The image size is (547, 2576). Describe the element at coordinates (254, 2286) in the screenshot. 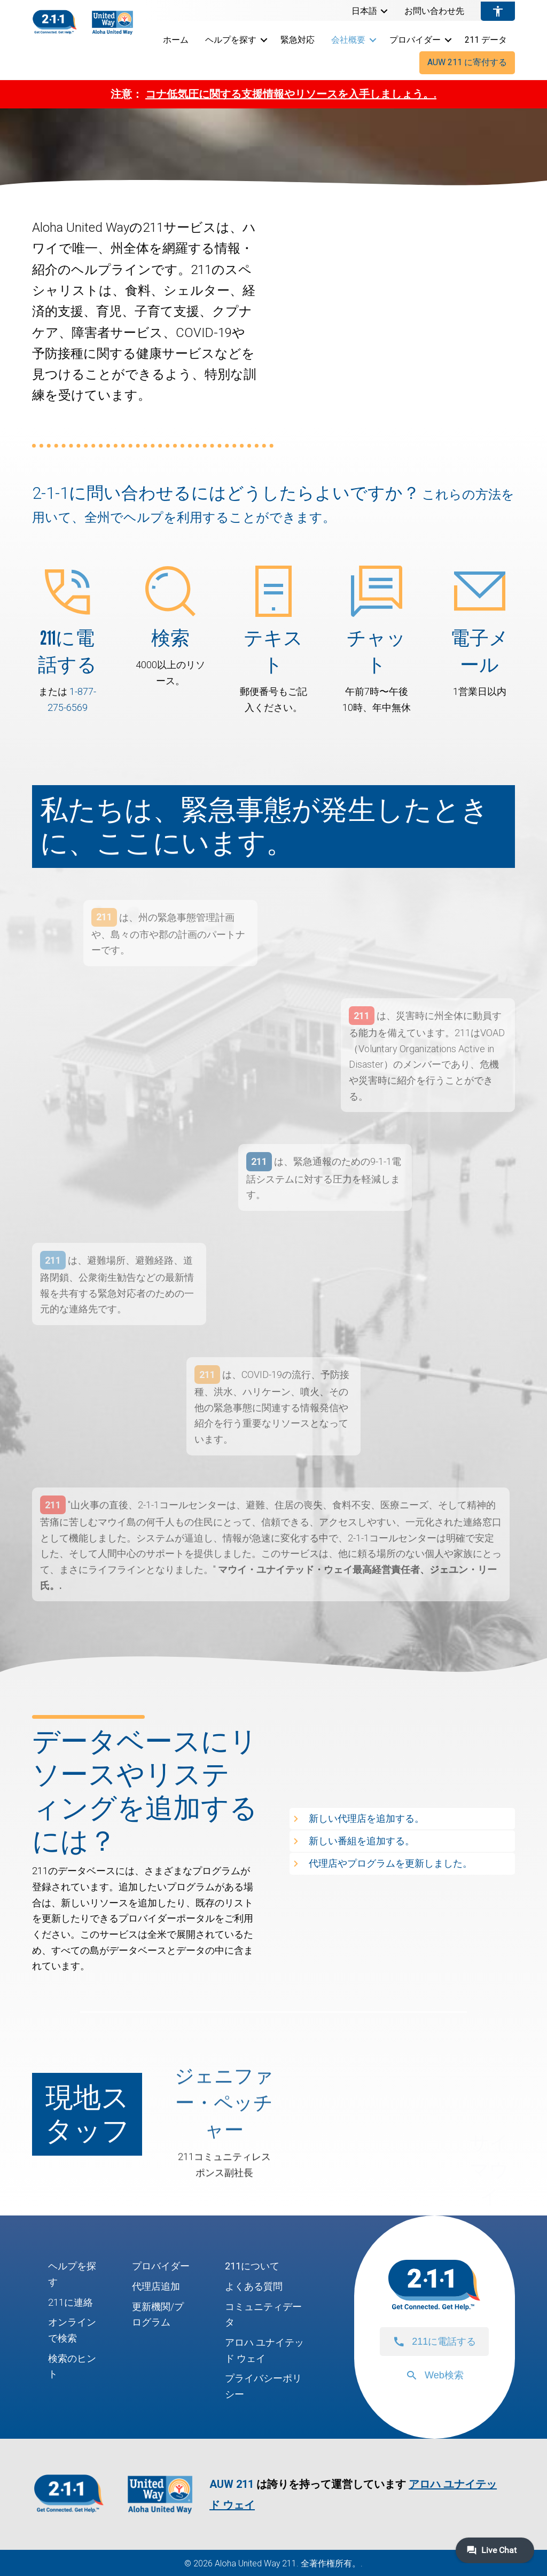

I see `よくある質問` at that location.